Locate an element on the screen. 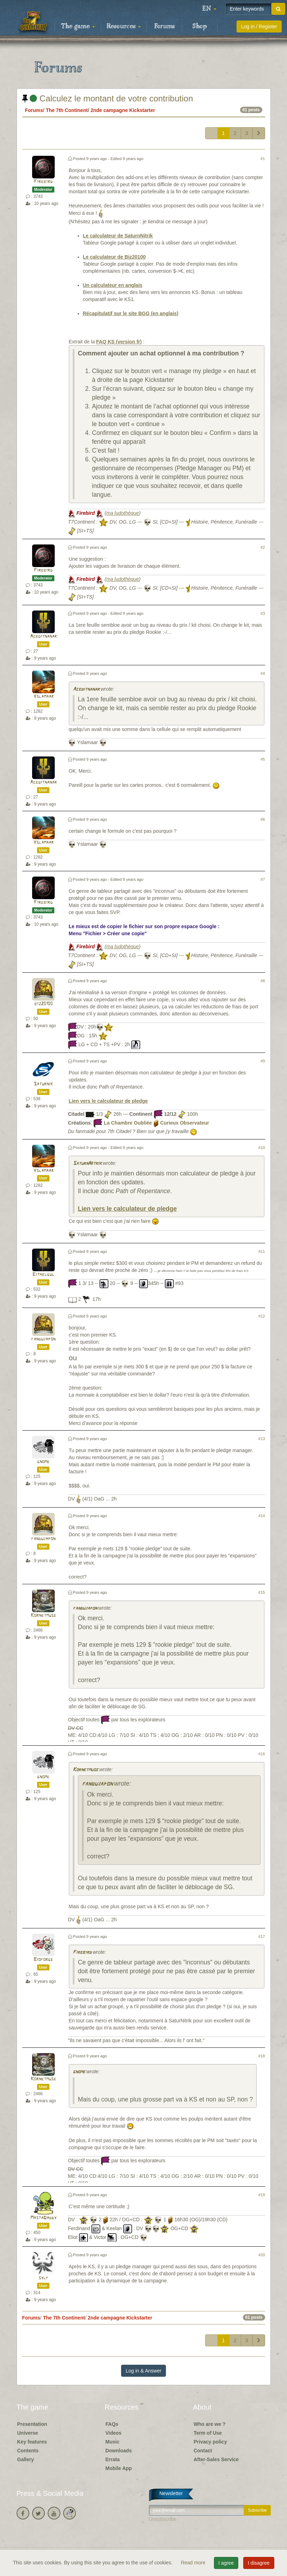  Contents is located at coordinates (28, 2450).